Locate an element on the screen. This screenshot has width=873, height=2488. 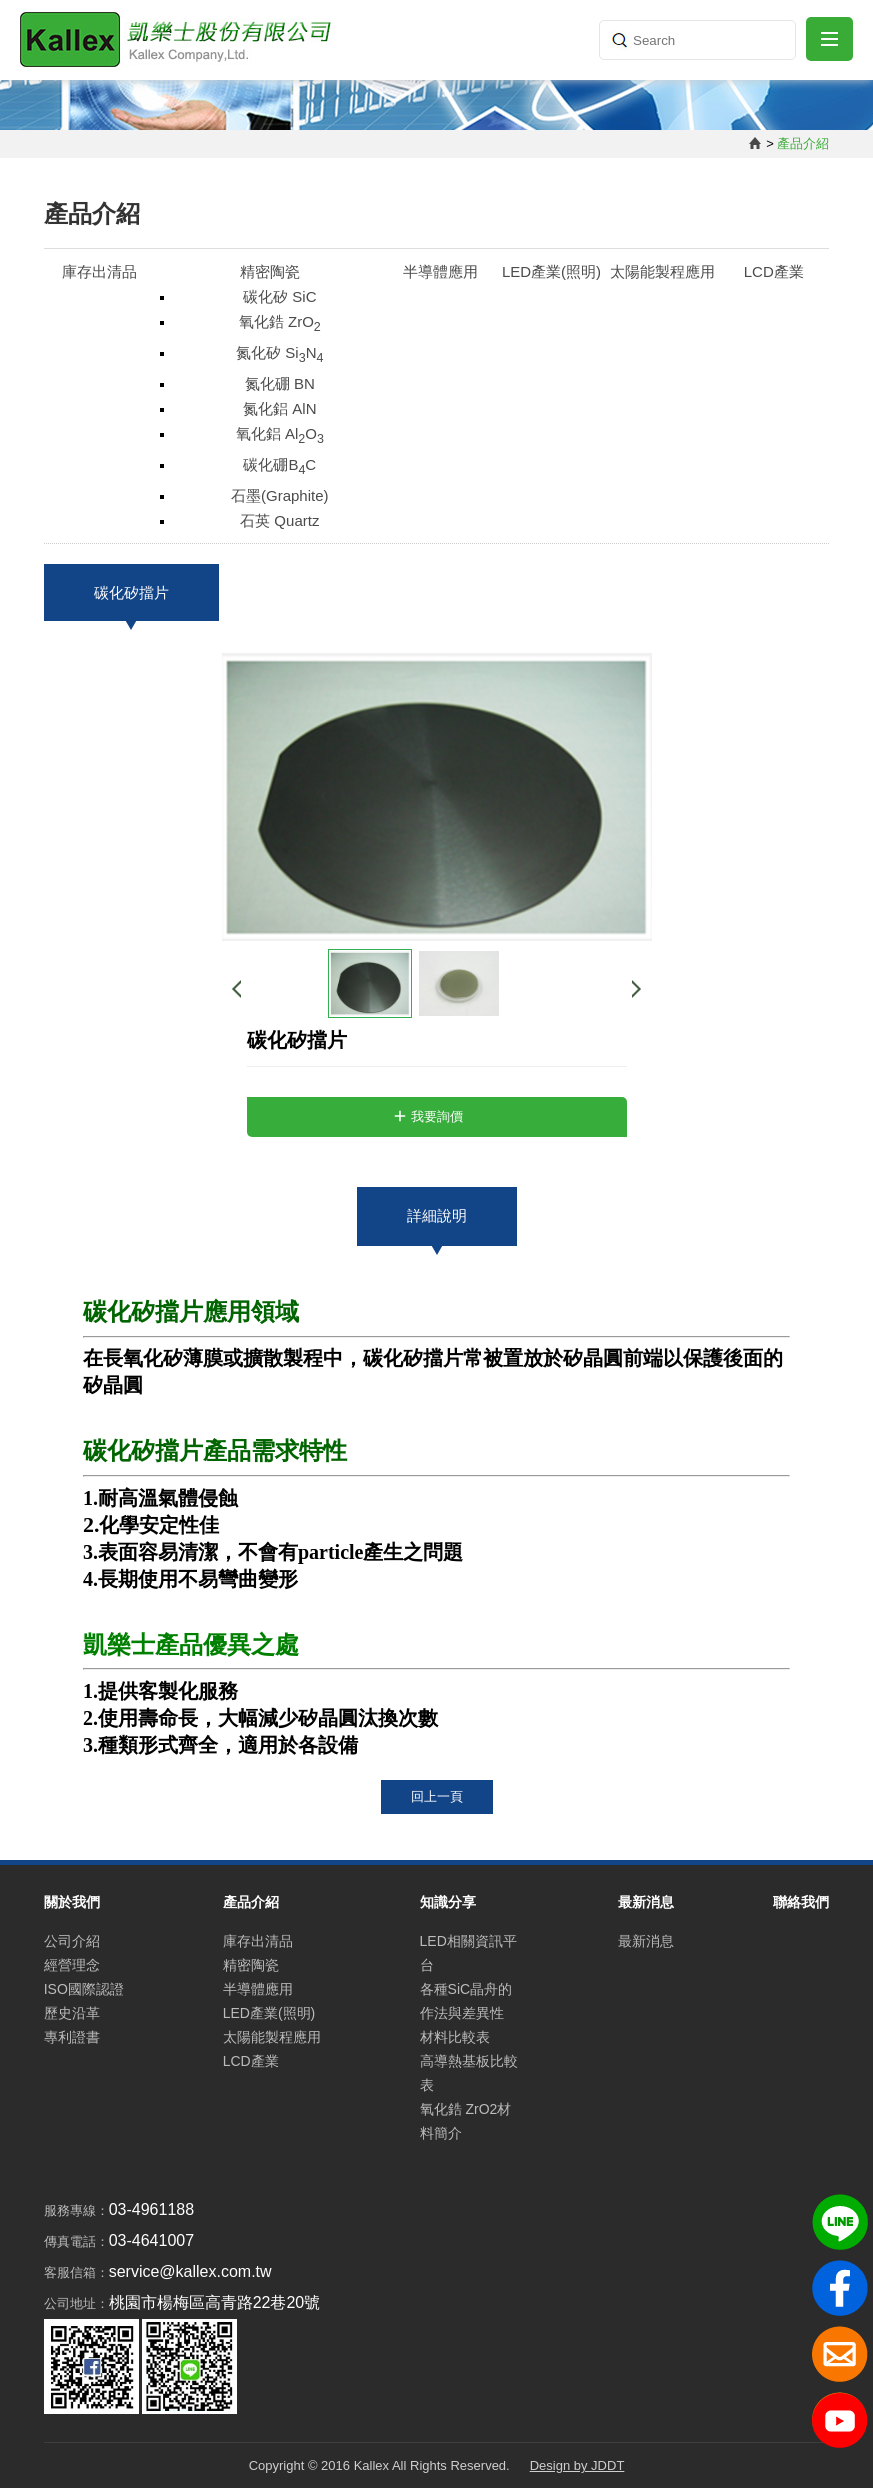
公司介紹 is located at coordinates (72, 1941).